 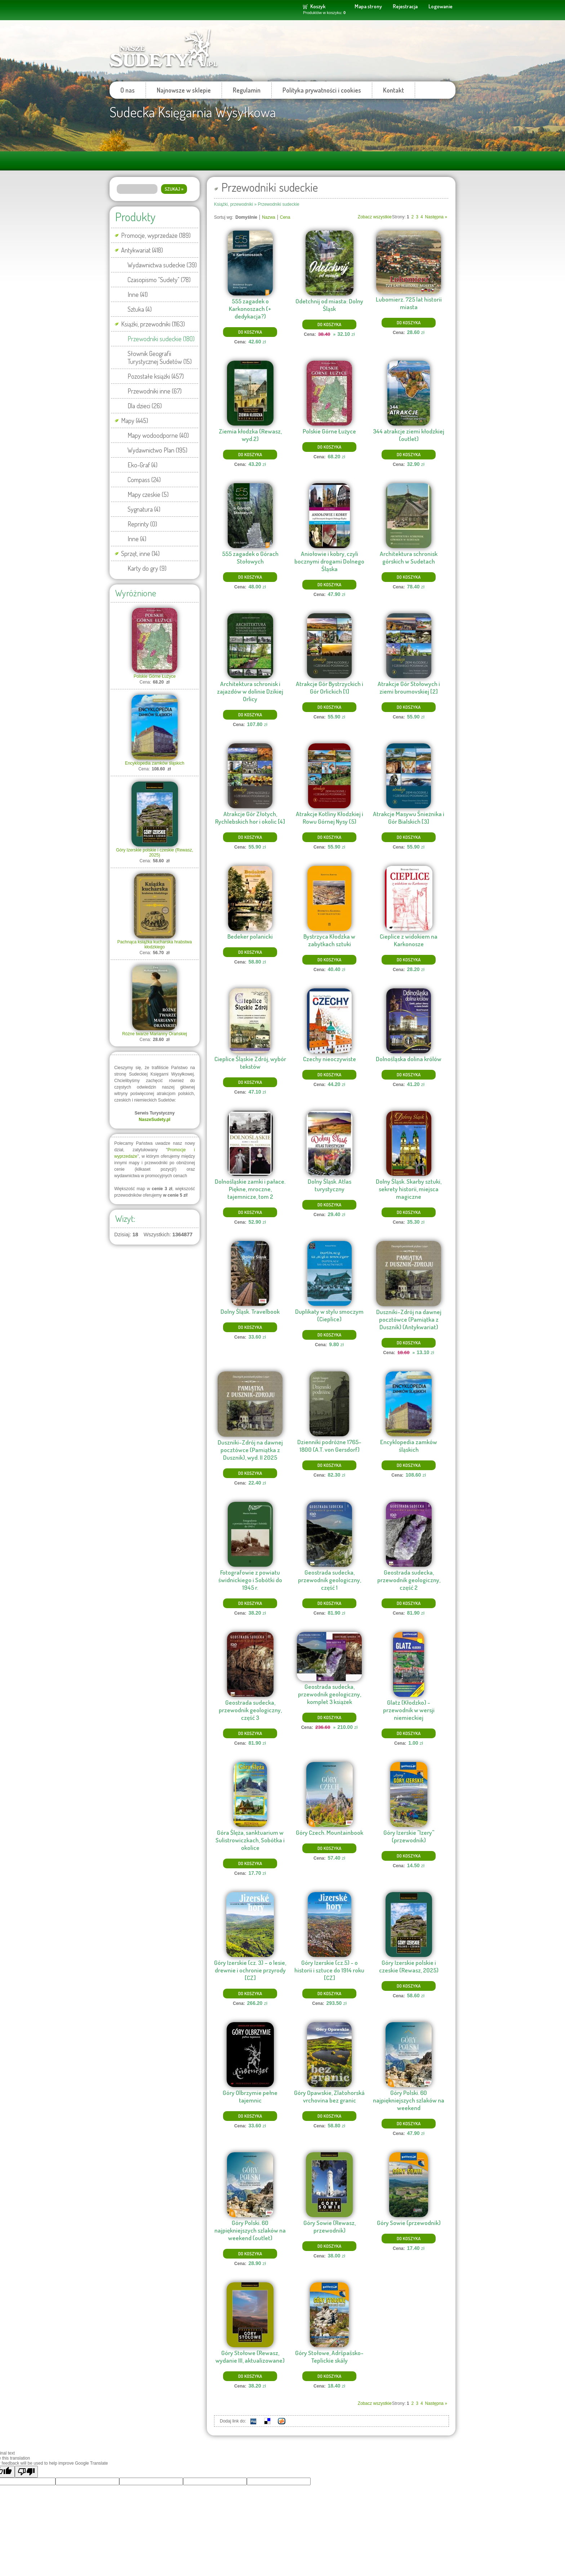 What do you see at coordinates (250, 817) in the screenshot?
I see `Atrakcje Gór Złotych, Rychlebskich hor i okolic [4]` at bounding box center [250, 817].